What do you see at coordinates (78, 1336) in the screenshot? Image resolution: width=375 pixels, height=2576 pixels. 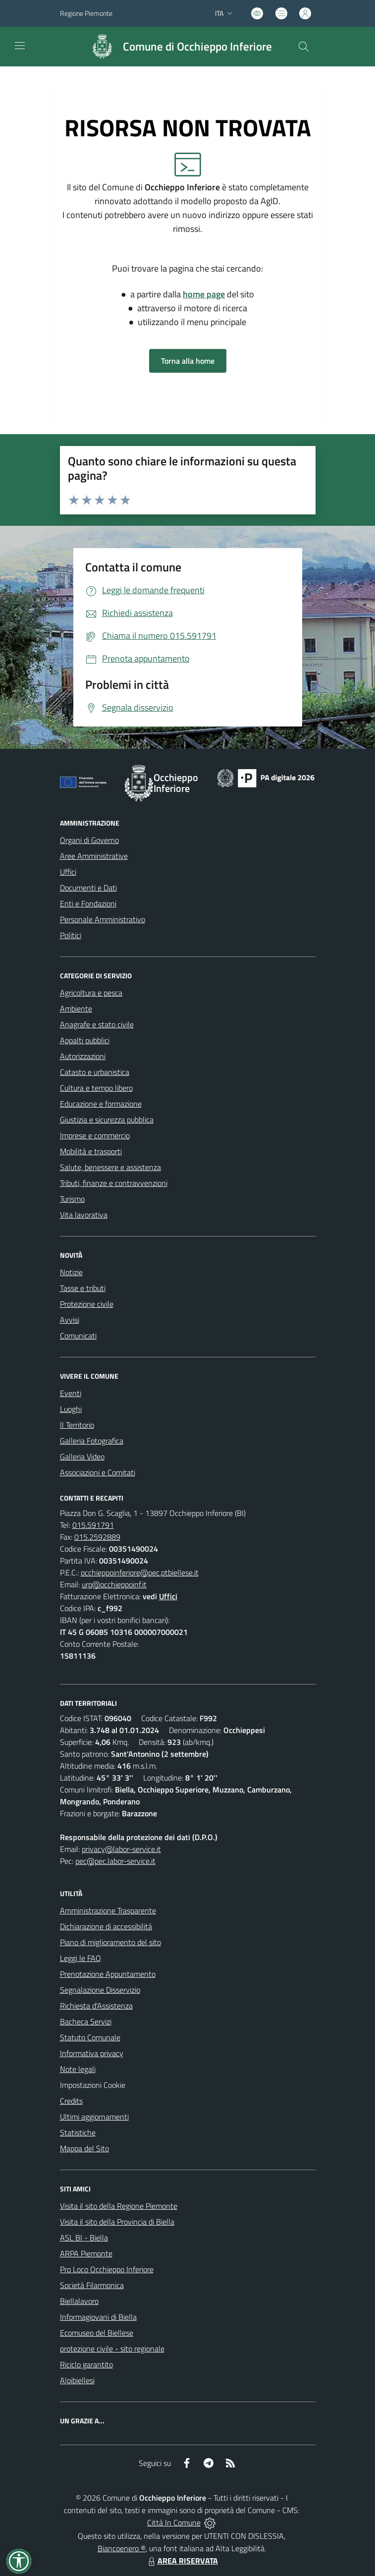 I see `Comunicati` at bounding box center [78, 1336].